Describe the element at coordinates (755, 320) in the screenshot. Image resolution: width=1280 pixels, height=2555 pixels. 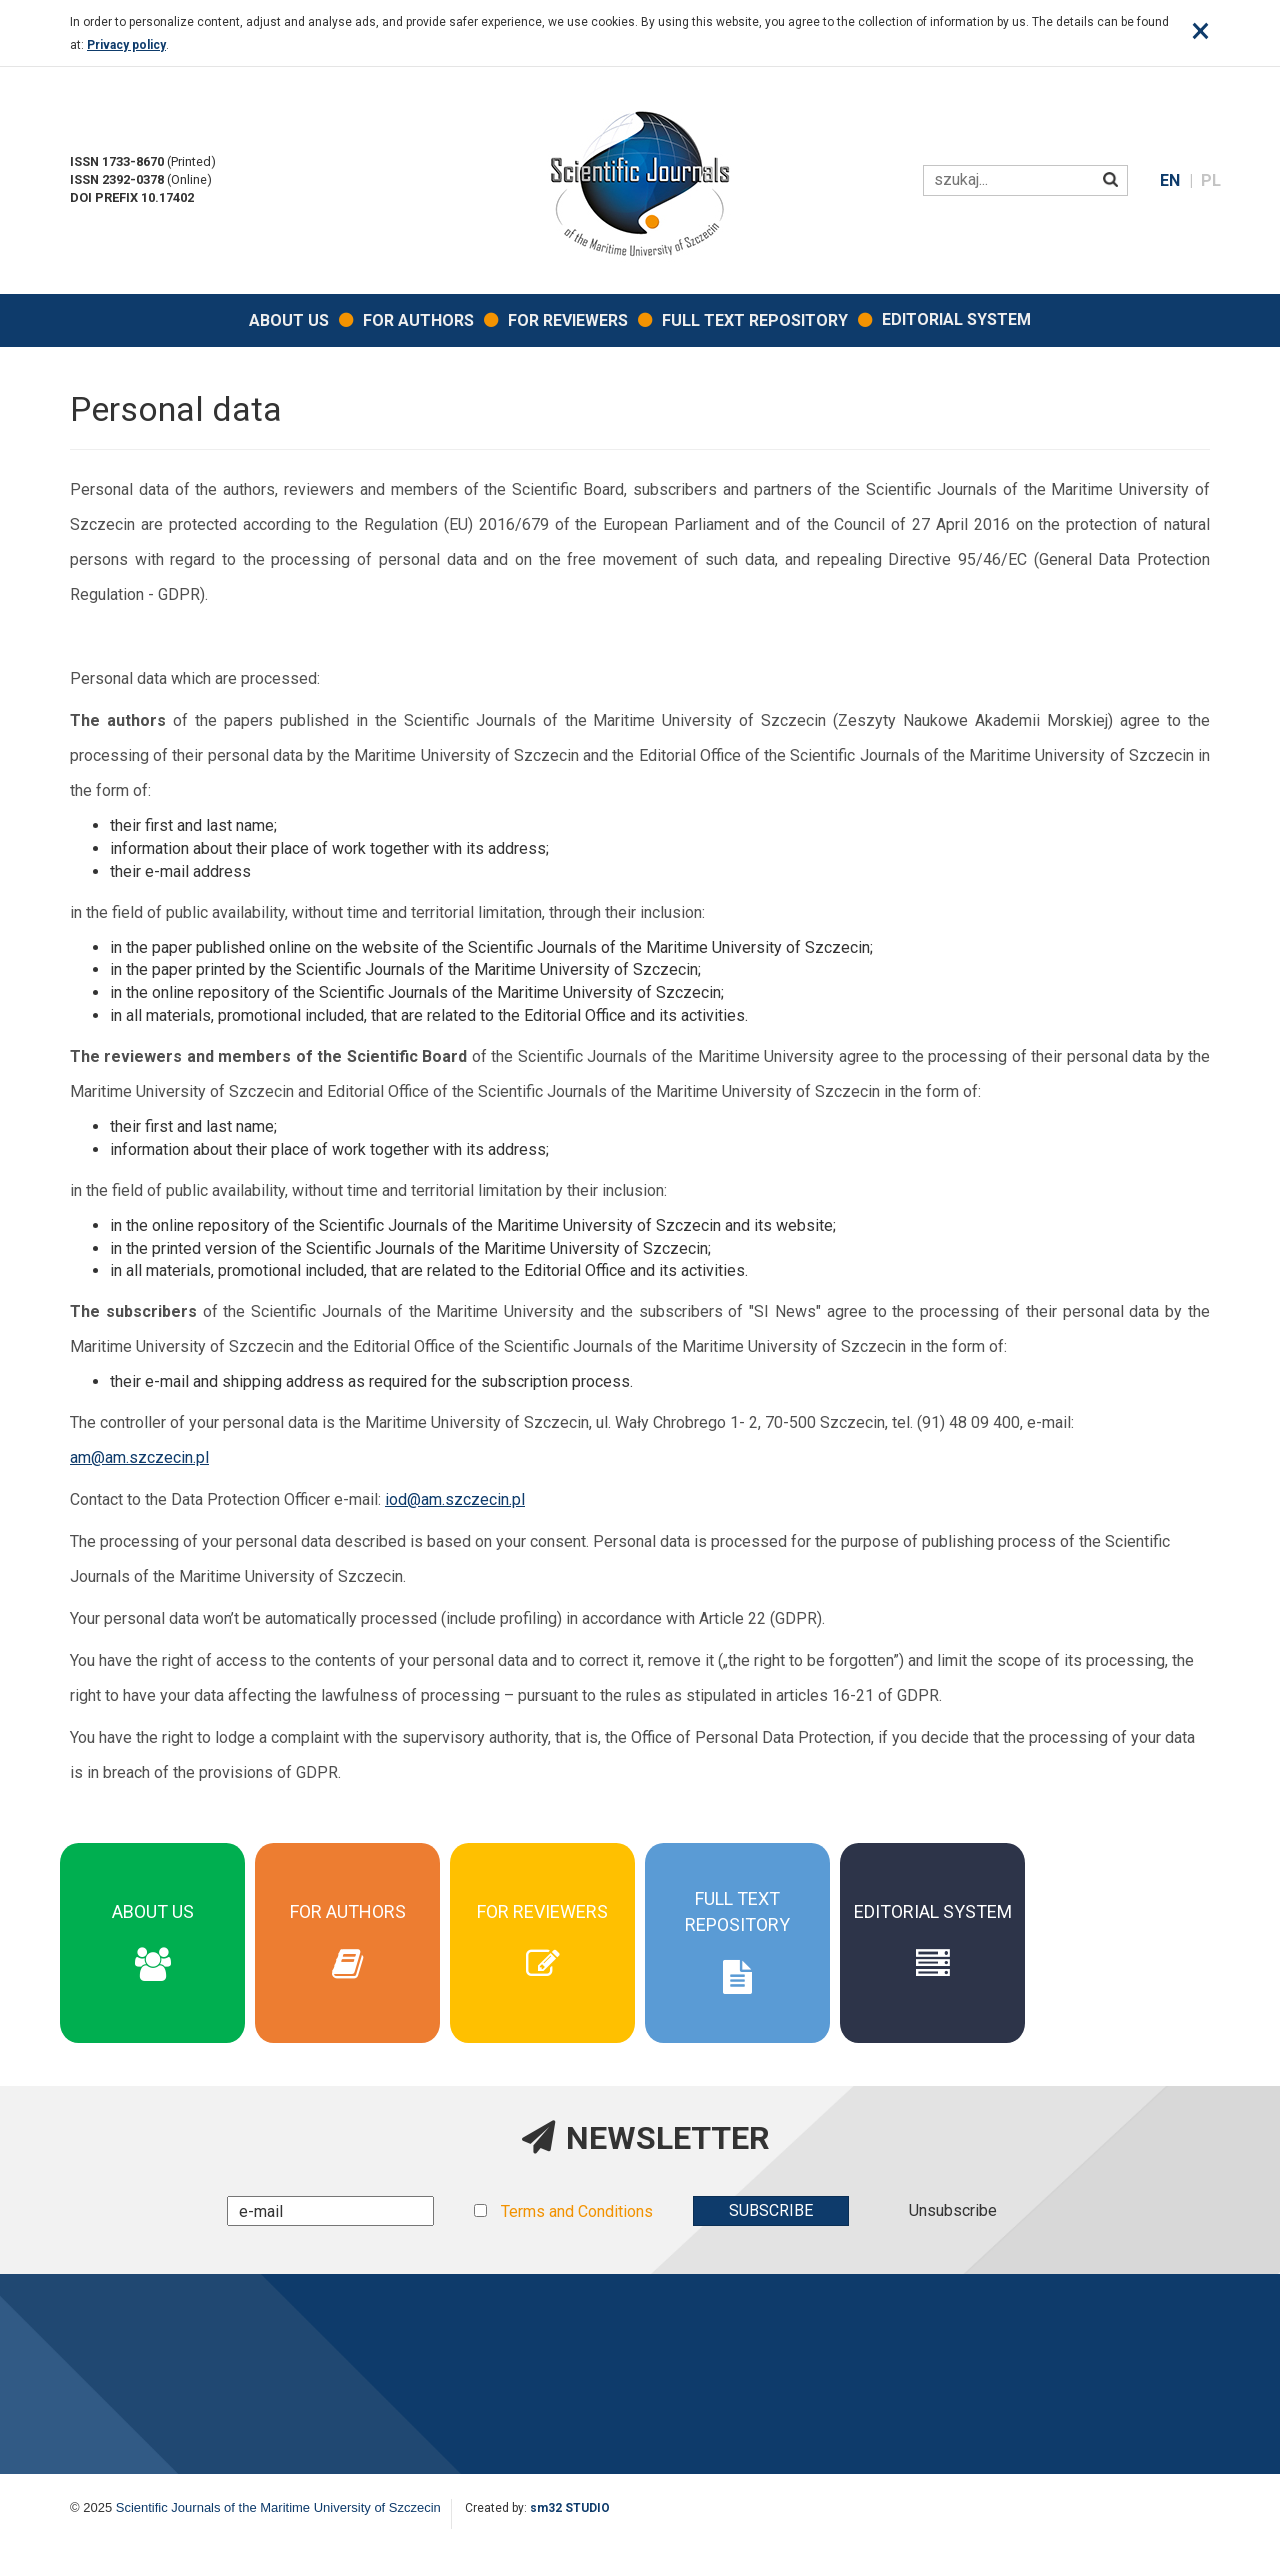
I see `Full Text Repository` at that location.